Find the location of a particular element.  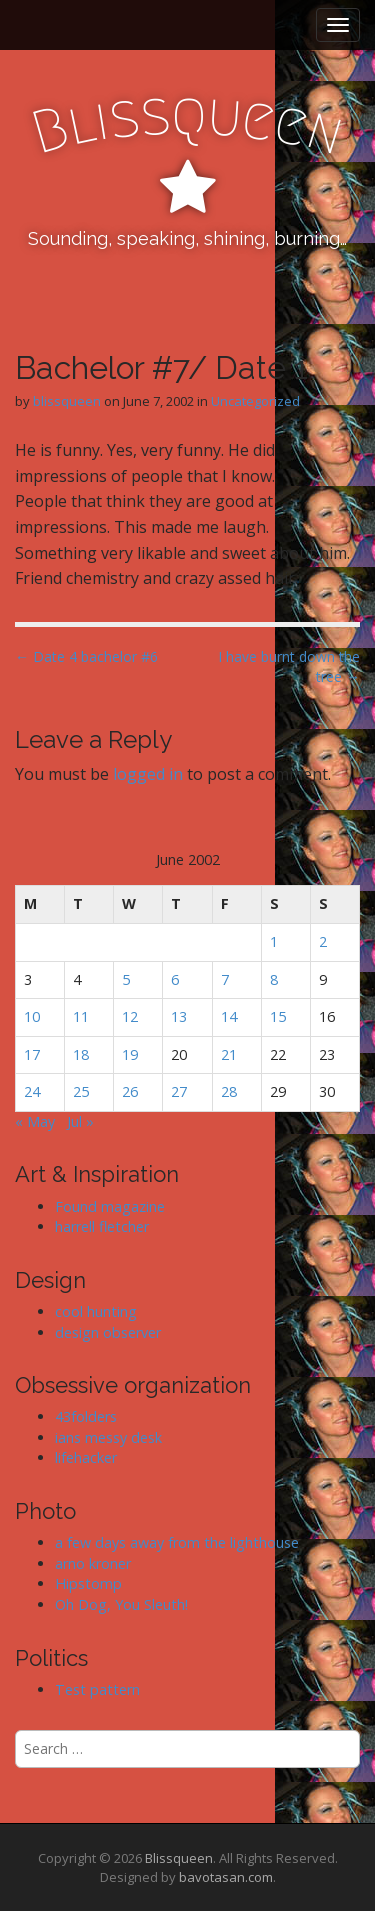

13 [Posts published on June 13, 2002] is located at coordinates (179, 1016).